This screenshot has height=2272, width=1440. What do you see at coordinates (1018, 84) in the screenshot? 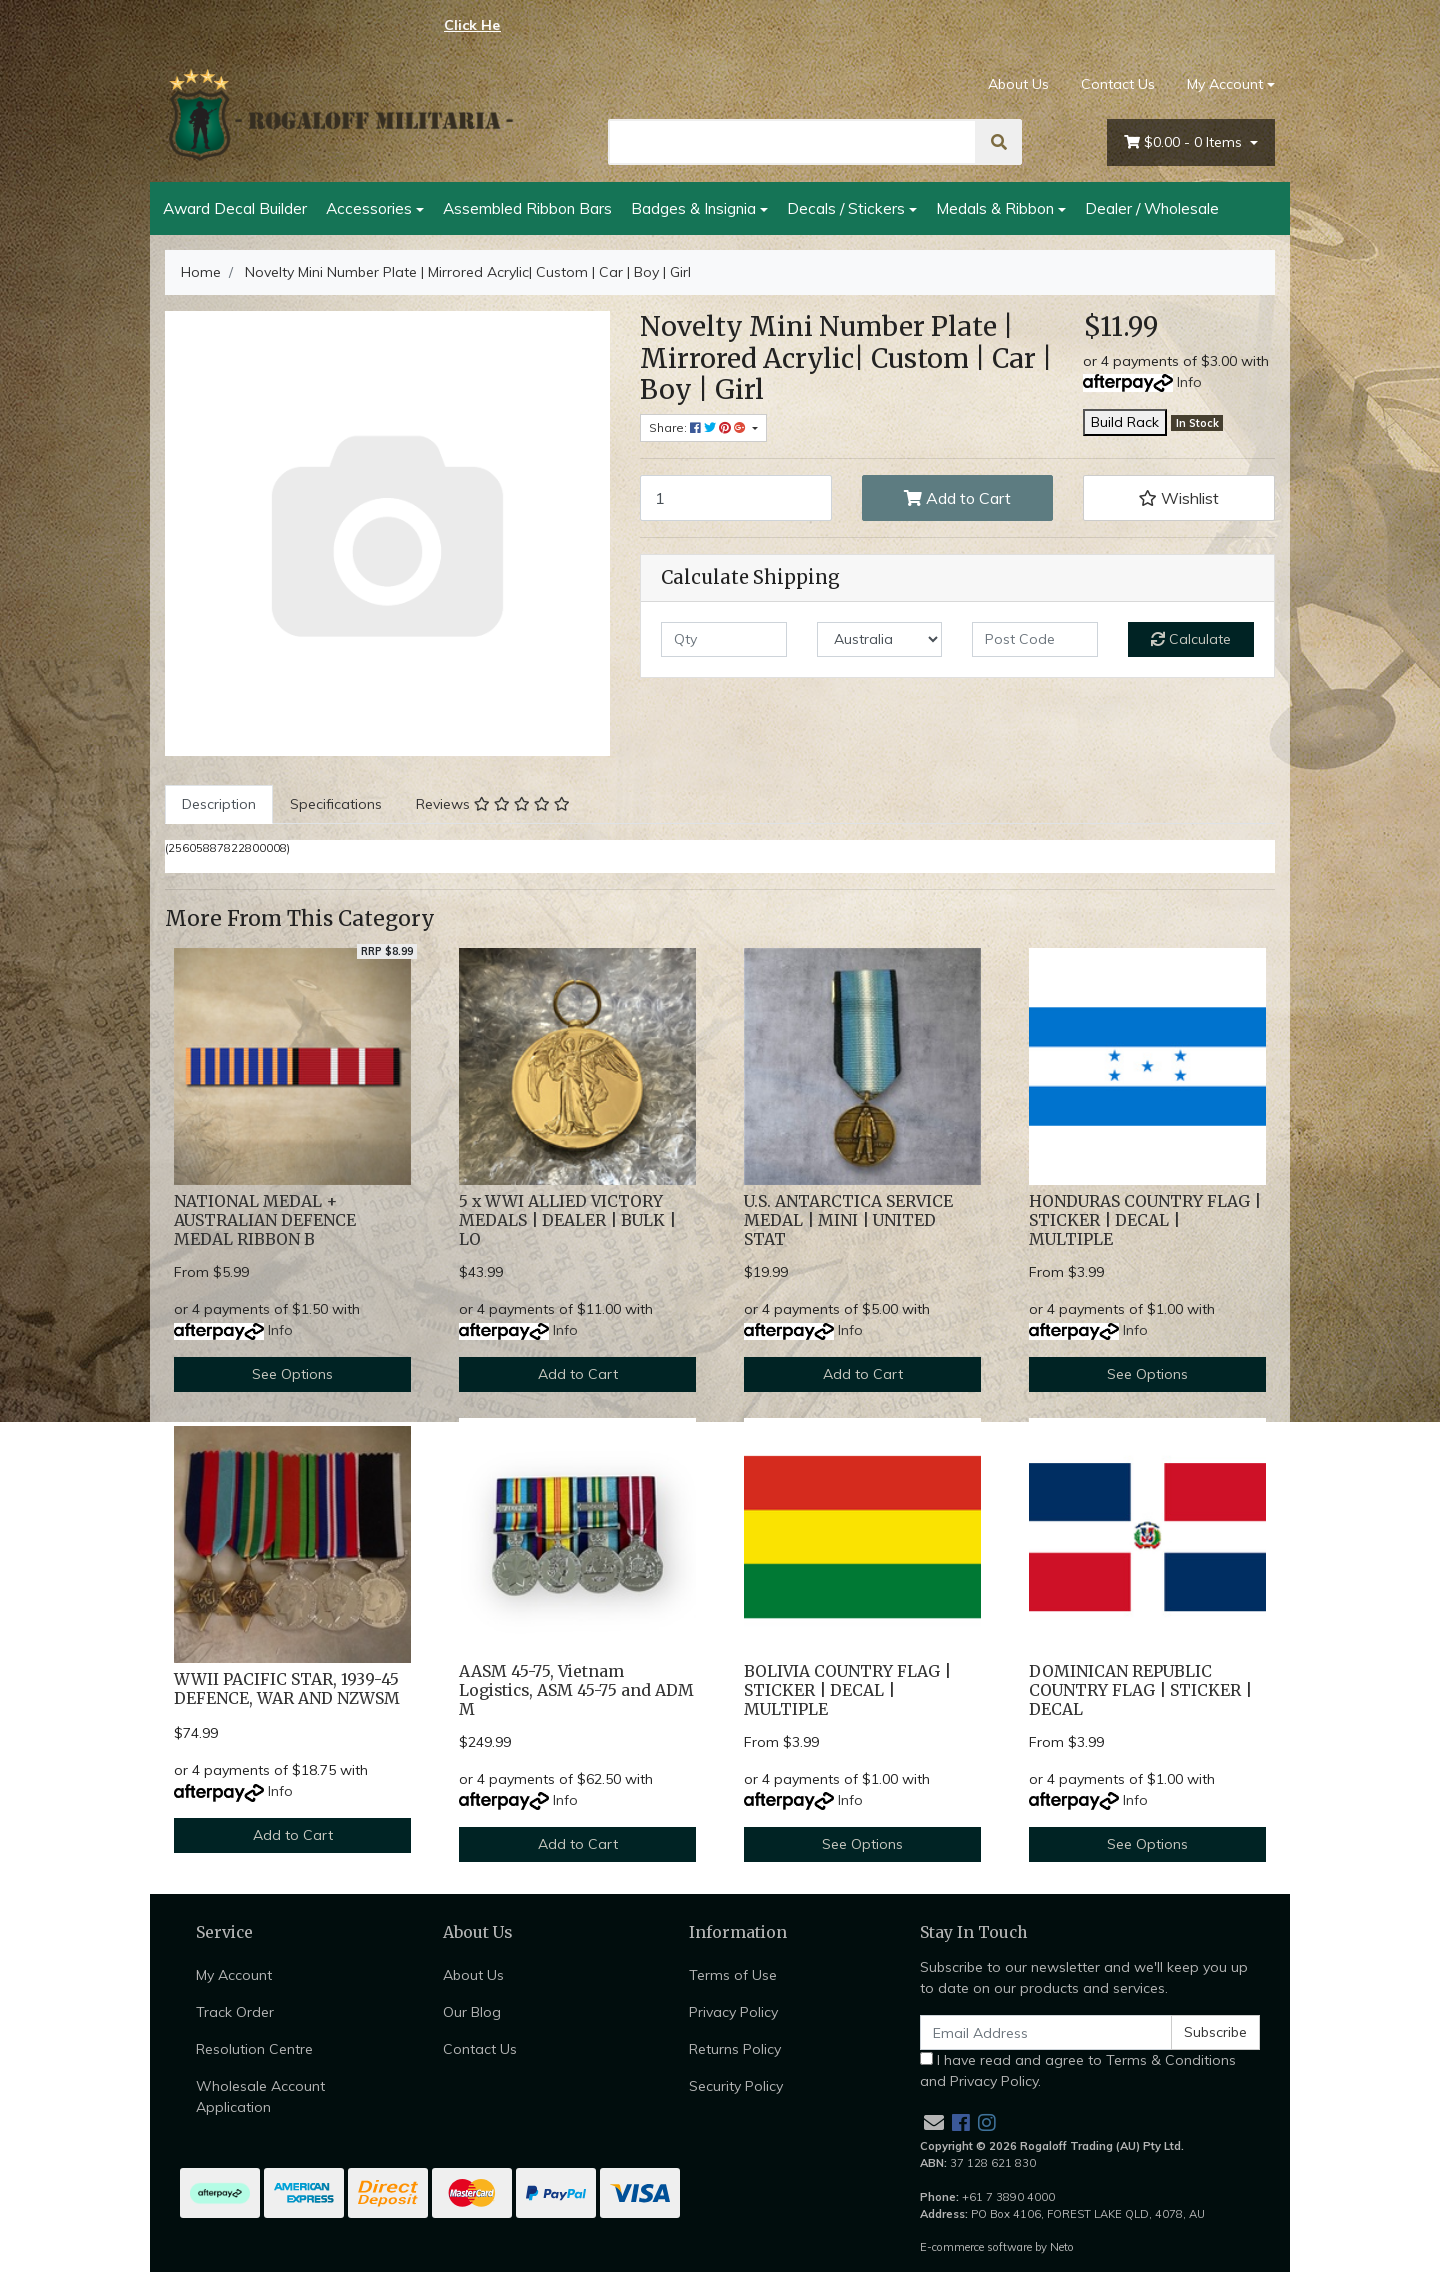
I see `About Us` at bounding box center [1018, 84].